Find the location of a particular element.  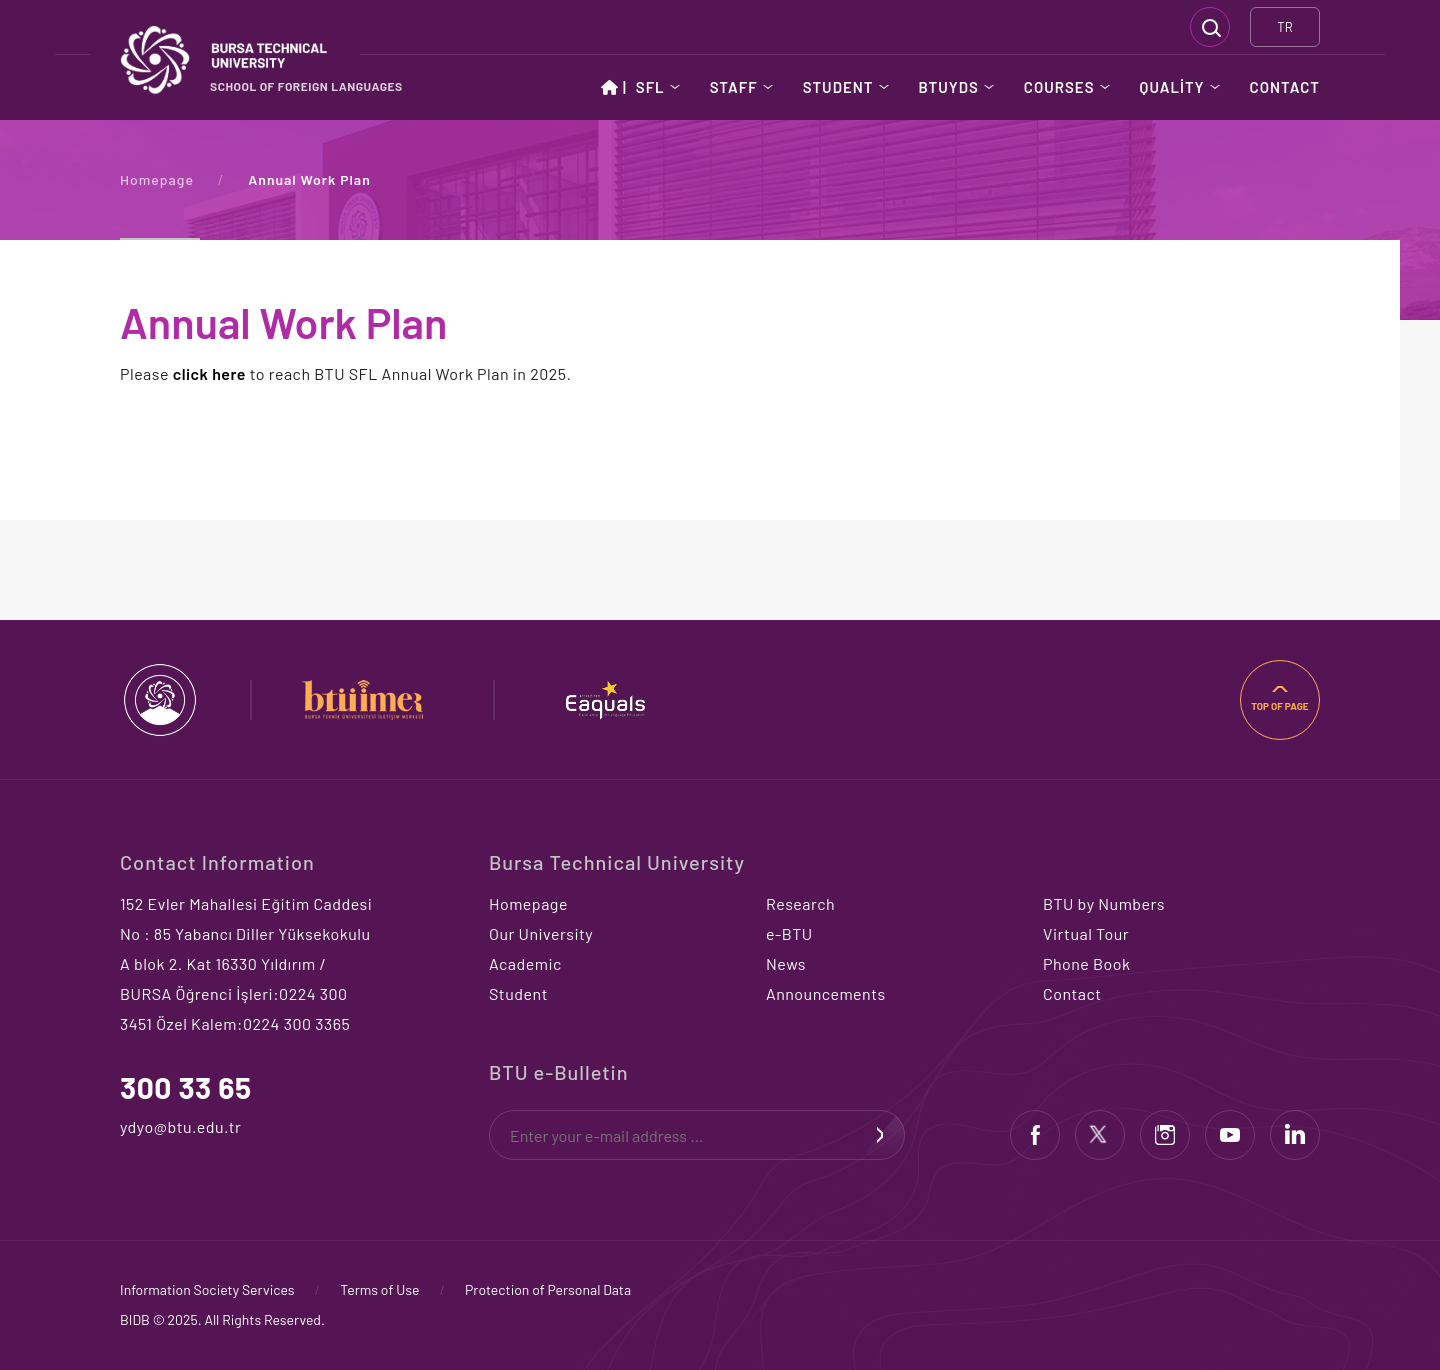

COURSES is located at coordinates (1059, 87).